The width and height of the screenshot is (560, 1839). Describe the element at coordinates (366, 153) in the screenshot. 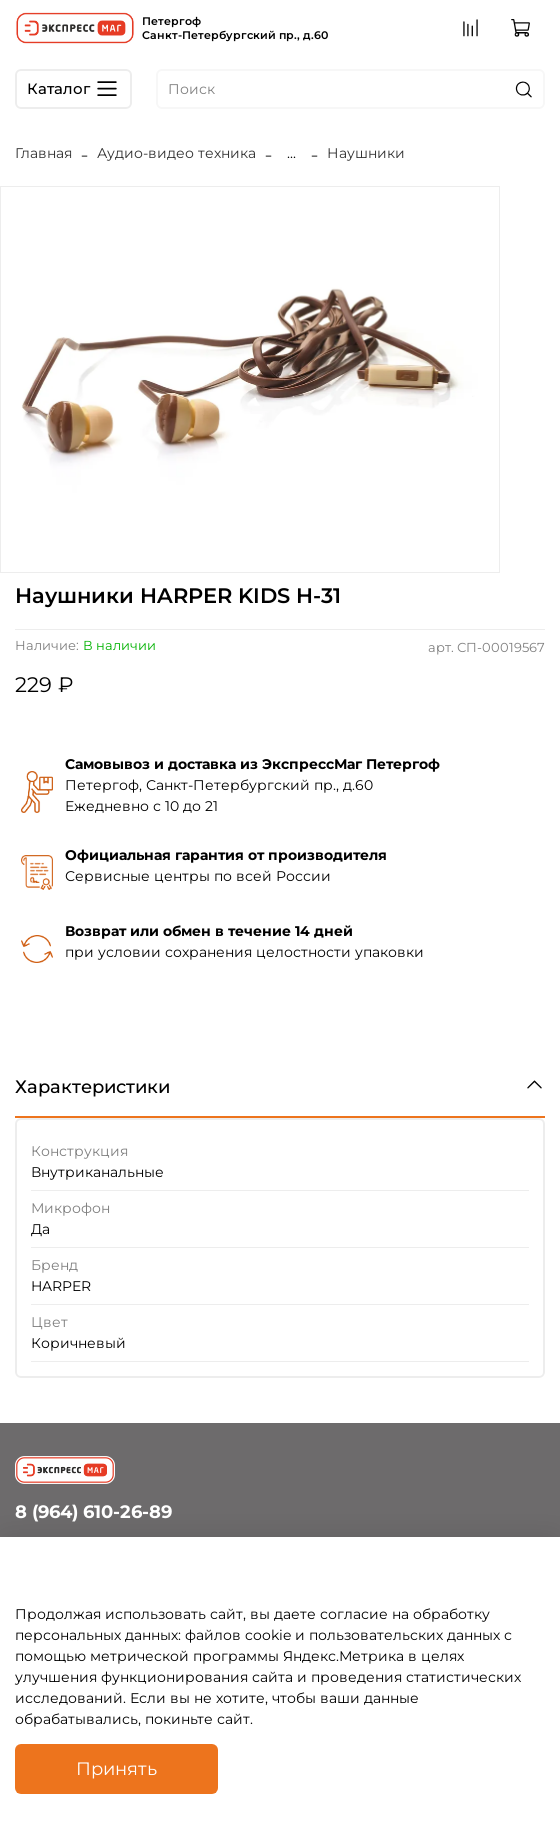

I see `Наушники` at that location.